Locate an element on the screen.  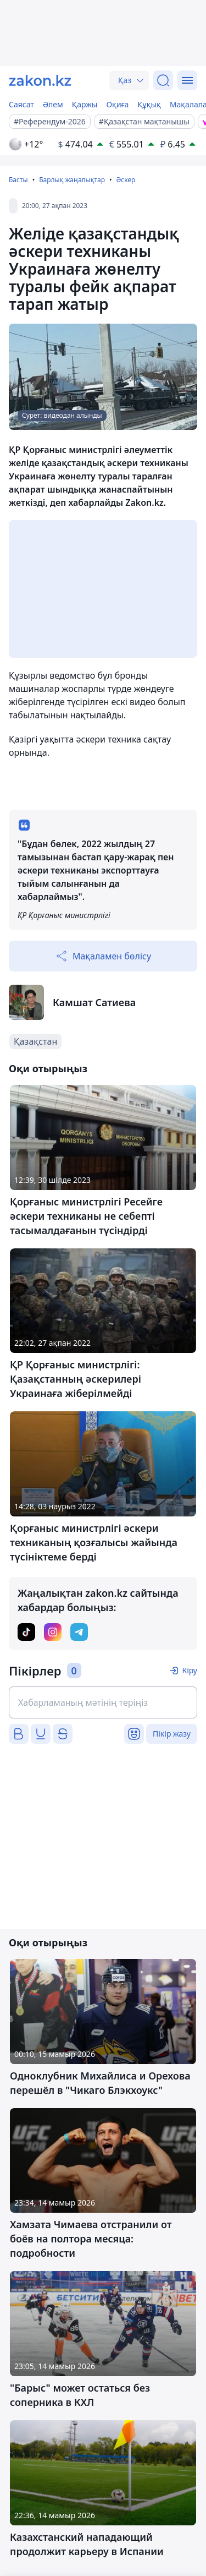
[Іздеу] is located at coordinates (163, 80).